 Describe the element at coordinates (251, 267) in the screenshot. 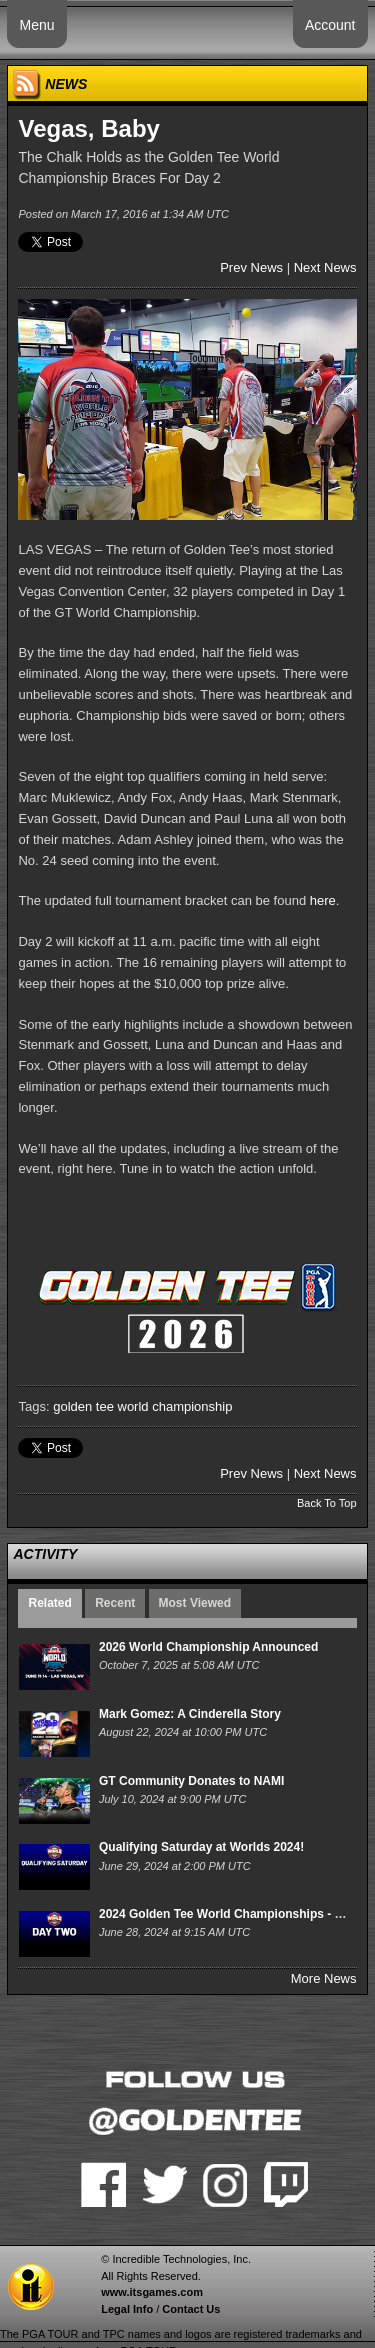

I see `Prev News` at that location.